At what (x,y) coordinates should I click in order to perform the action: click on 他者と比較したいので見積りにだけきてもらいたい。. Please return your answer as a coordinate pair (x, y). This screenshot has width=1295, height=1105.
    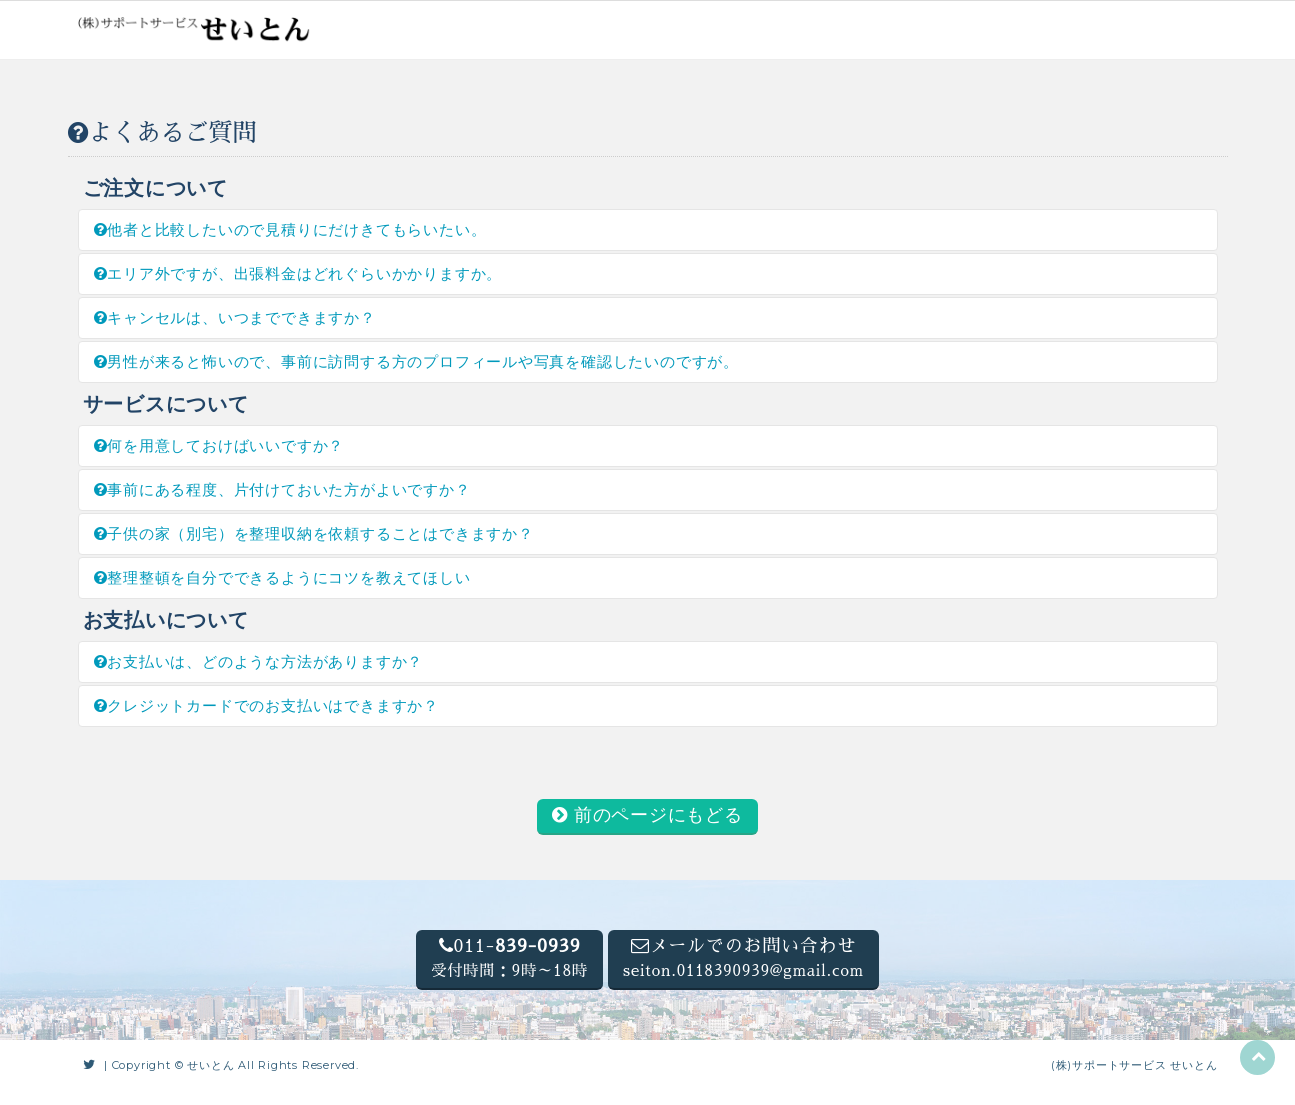
    Looking at the image, I should click on (290, 229).